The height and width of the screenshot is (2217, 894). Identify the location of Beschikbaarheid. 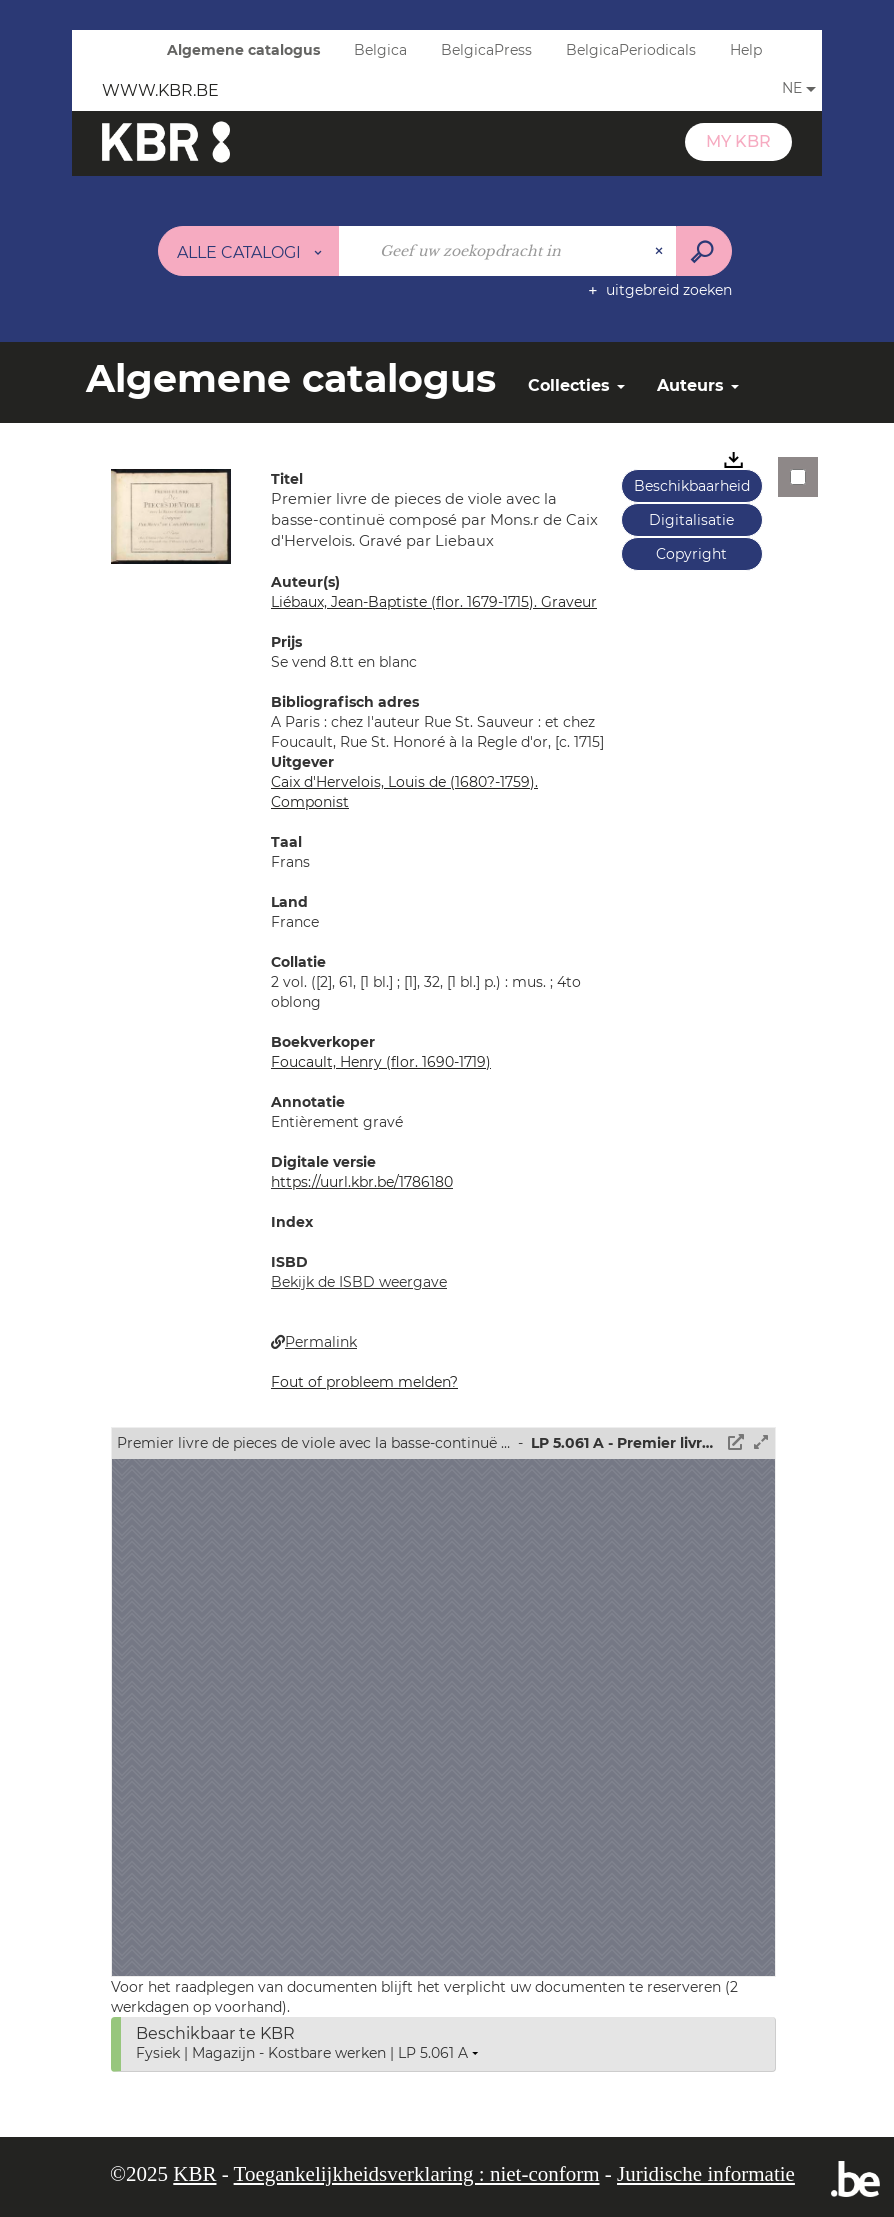
(692, 486).